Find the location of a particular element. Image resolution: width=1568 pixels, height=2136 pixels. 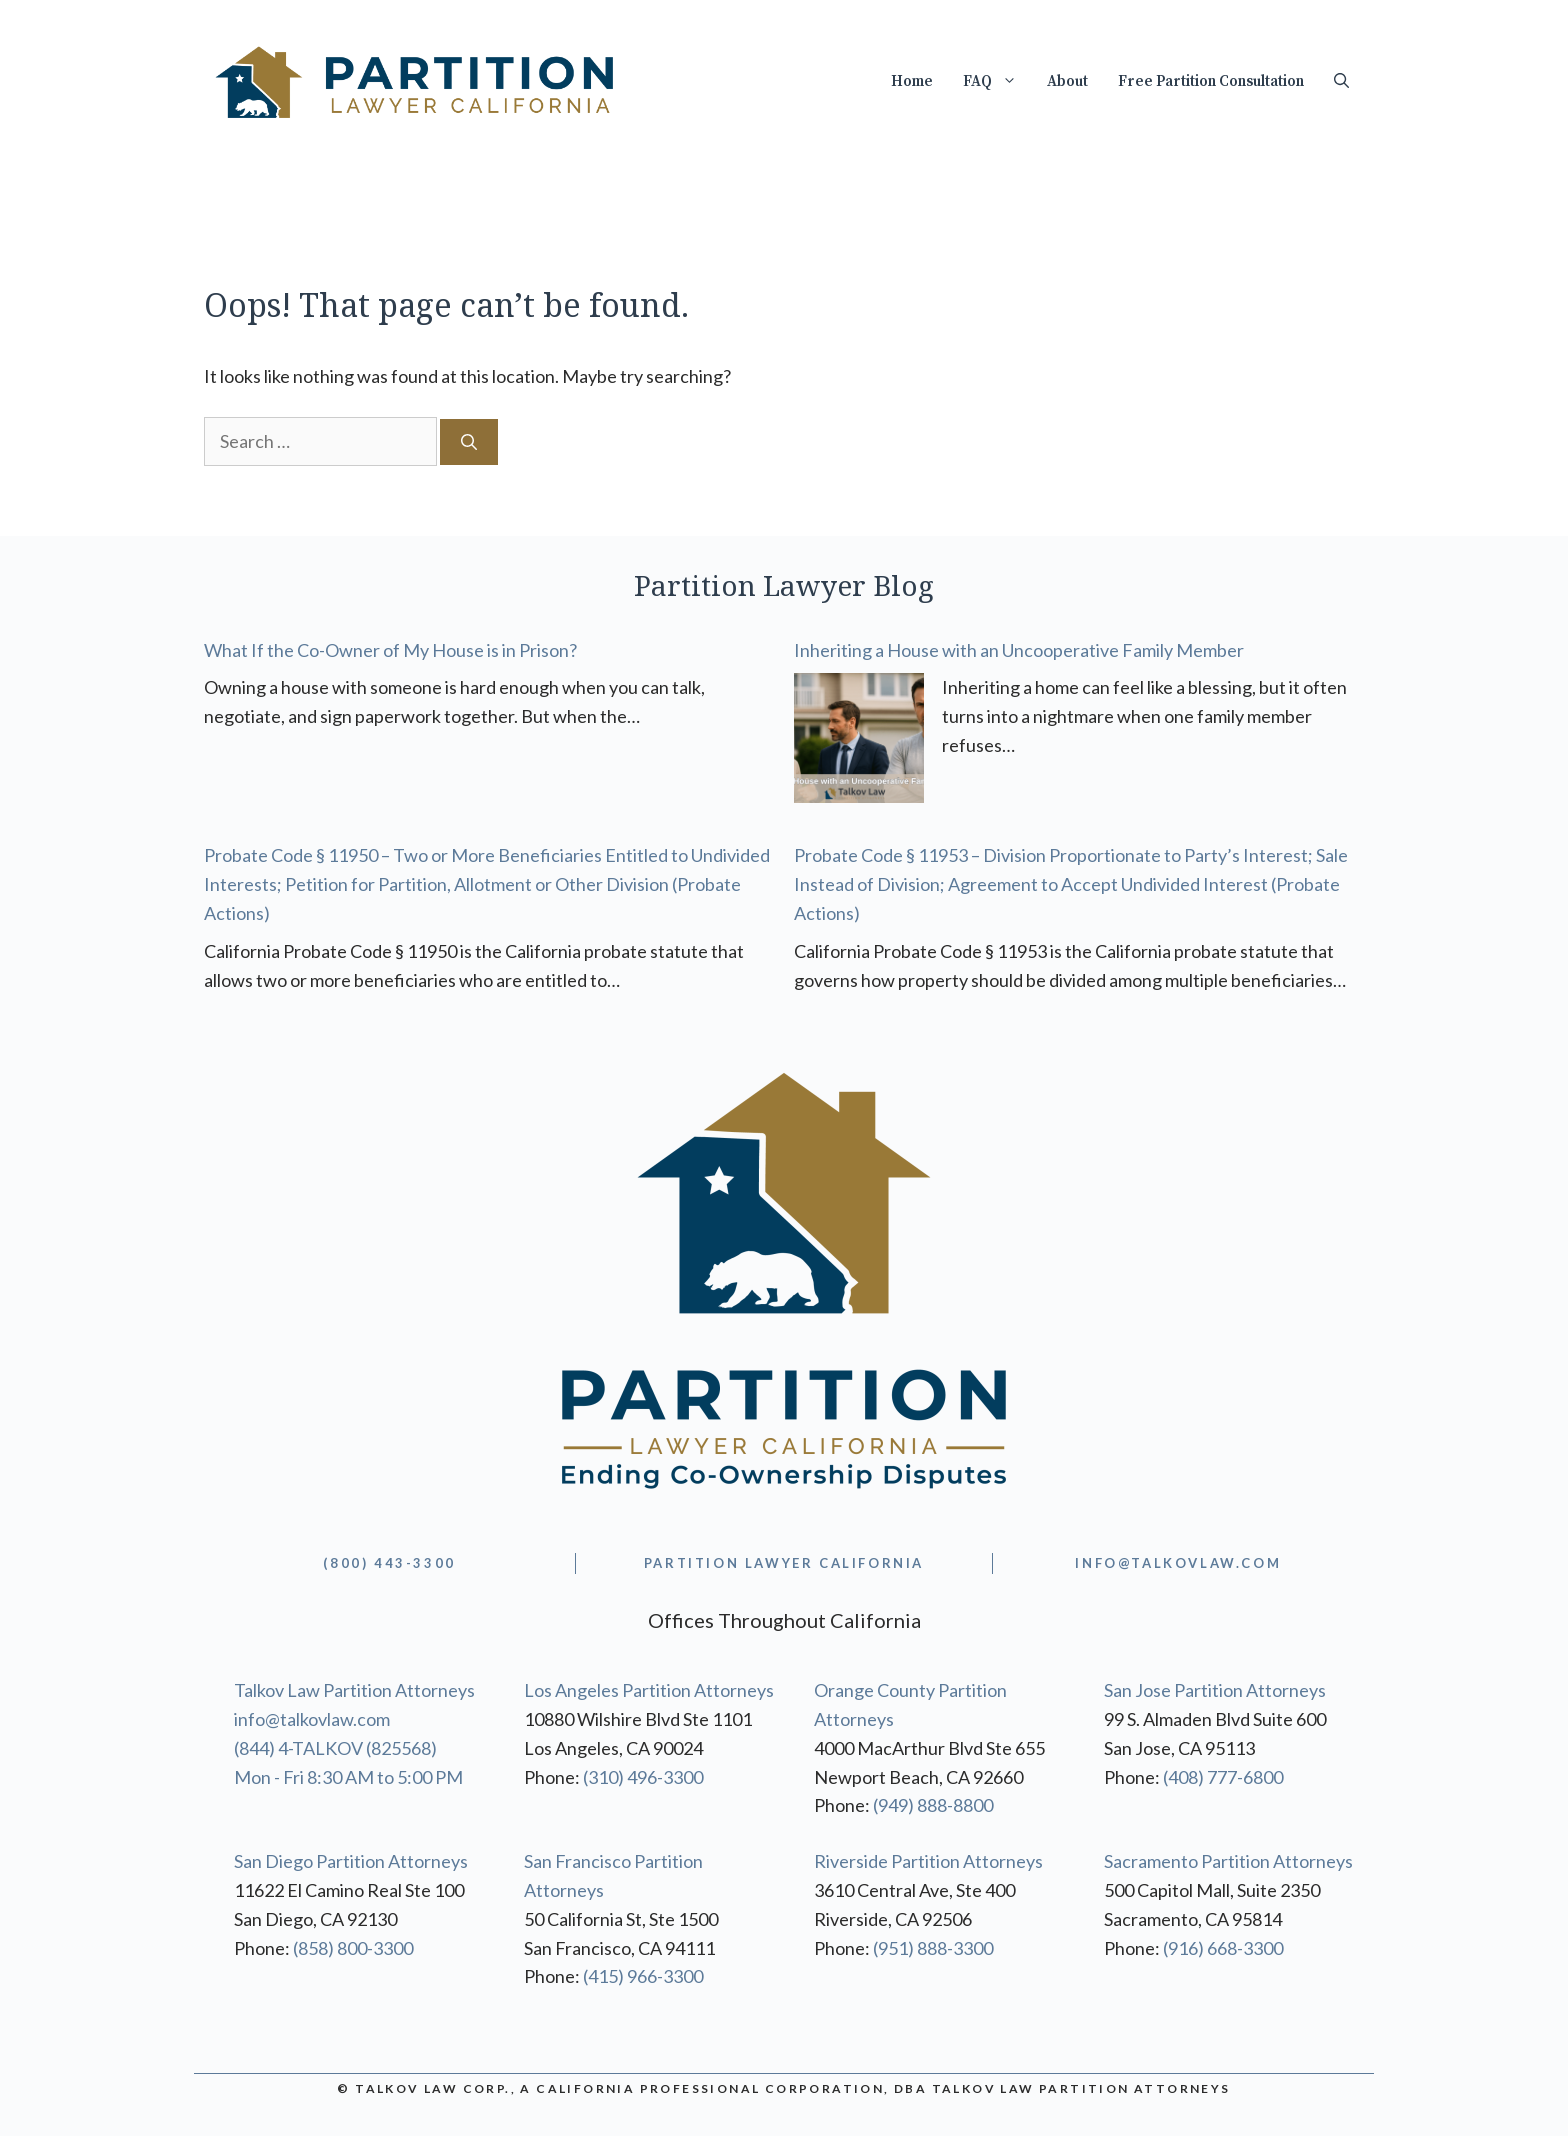

(951) 888-3300 is located at coordinates (933, 1948).